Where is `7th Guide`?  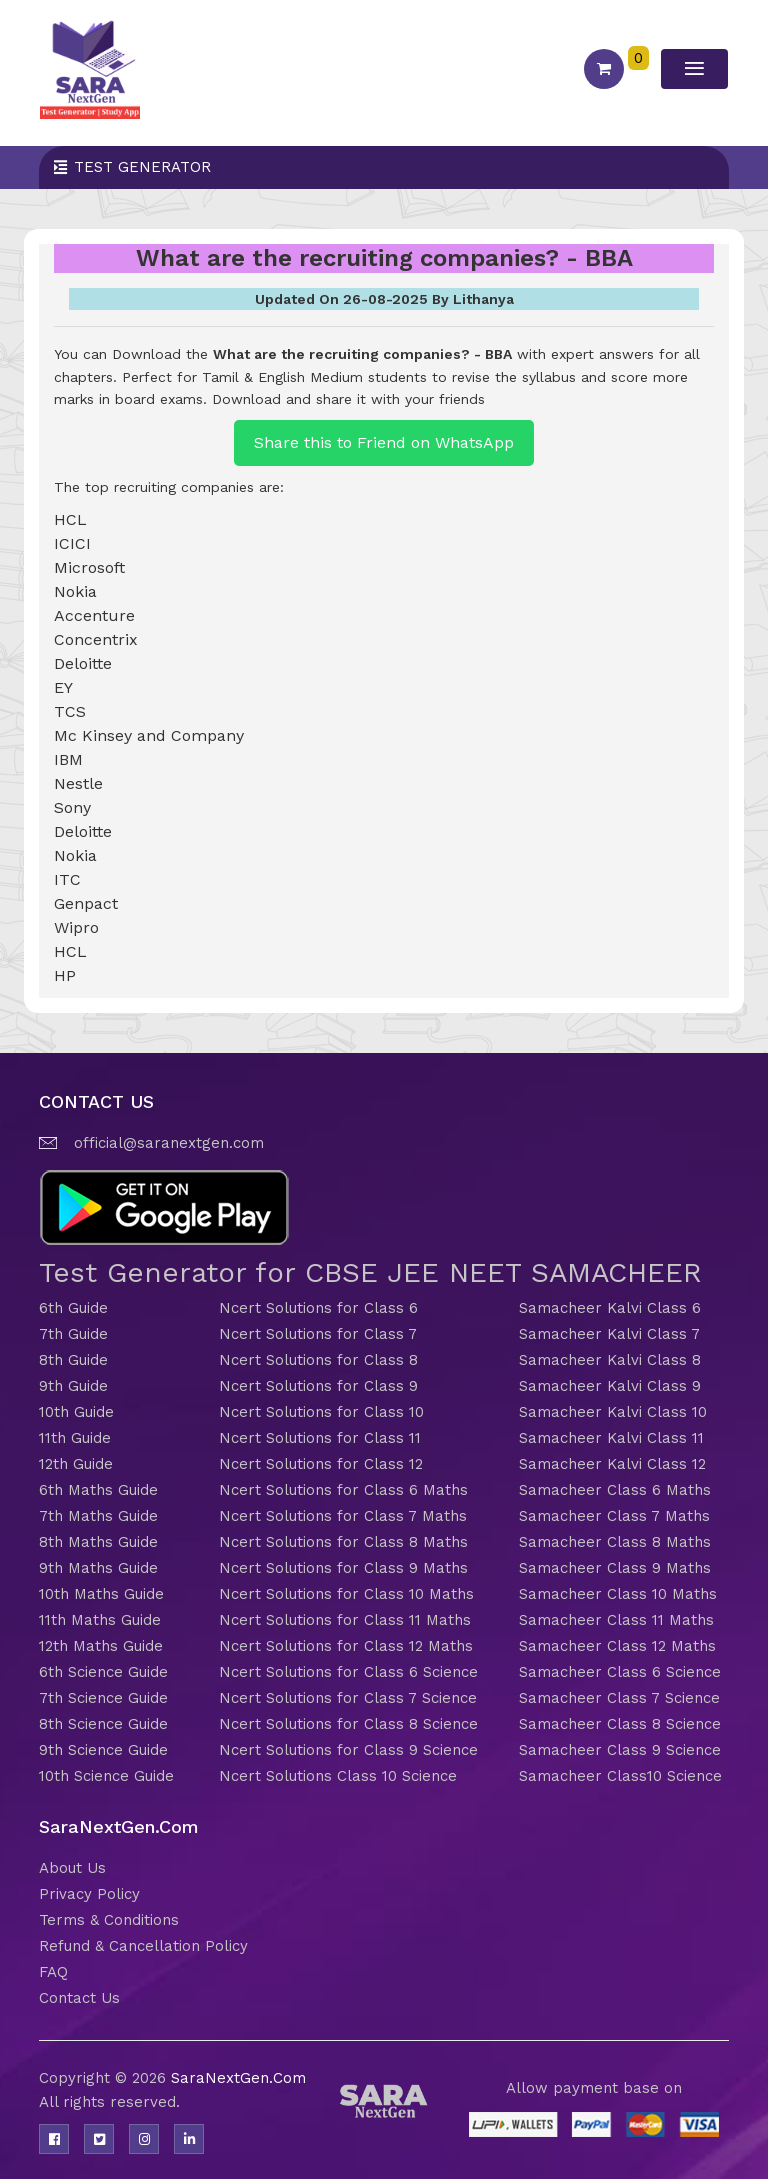
7th Guide is located at coordinates (73, 1334).